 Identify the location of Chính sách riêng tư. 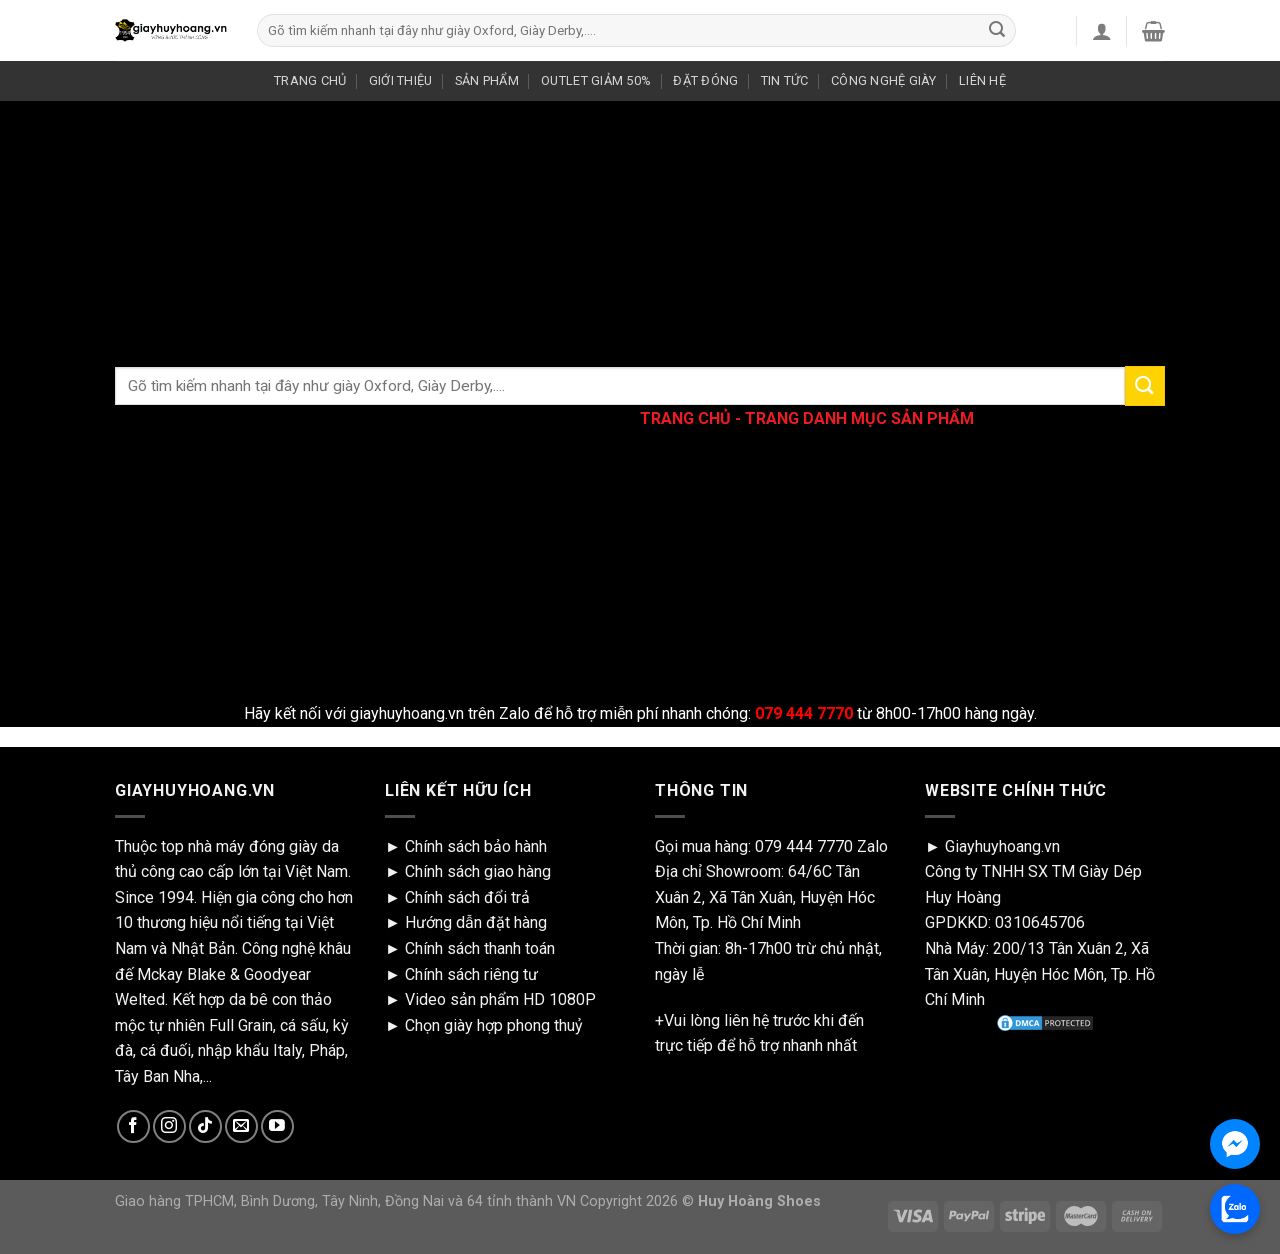
(471, 974).